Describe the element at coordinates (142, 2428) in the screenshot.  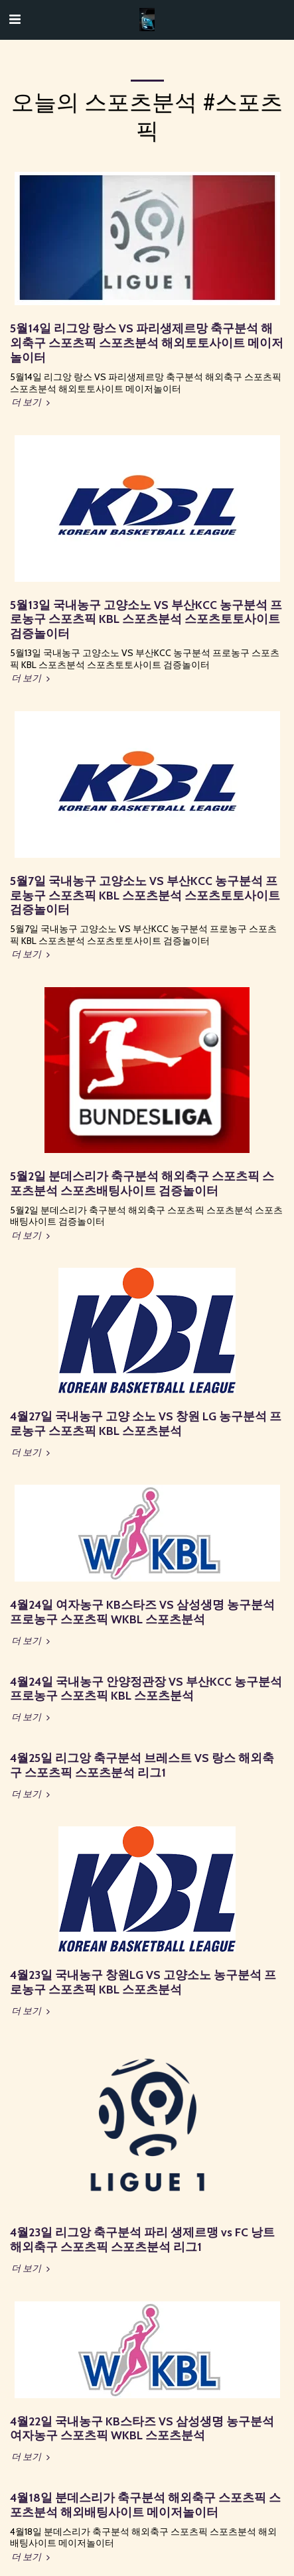
I see `4월22일 국내농구 KB스타즈 VS 삼성생명 농구분석 여자농구 스포츠픽 WKBL 스포츠분석` at that location.